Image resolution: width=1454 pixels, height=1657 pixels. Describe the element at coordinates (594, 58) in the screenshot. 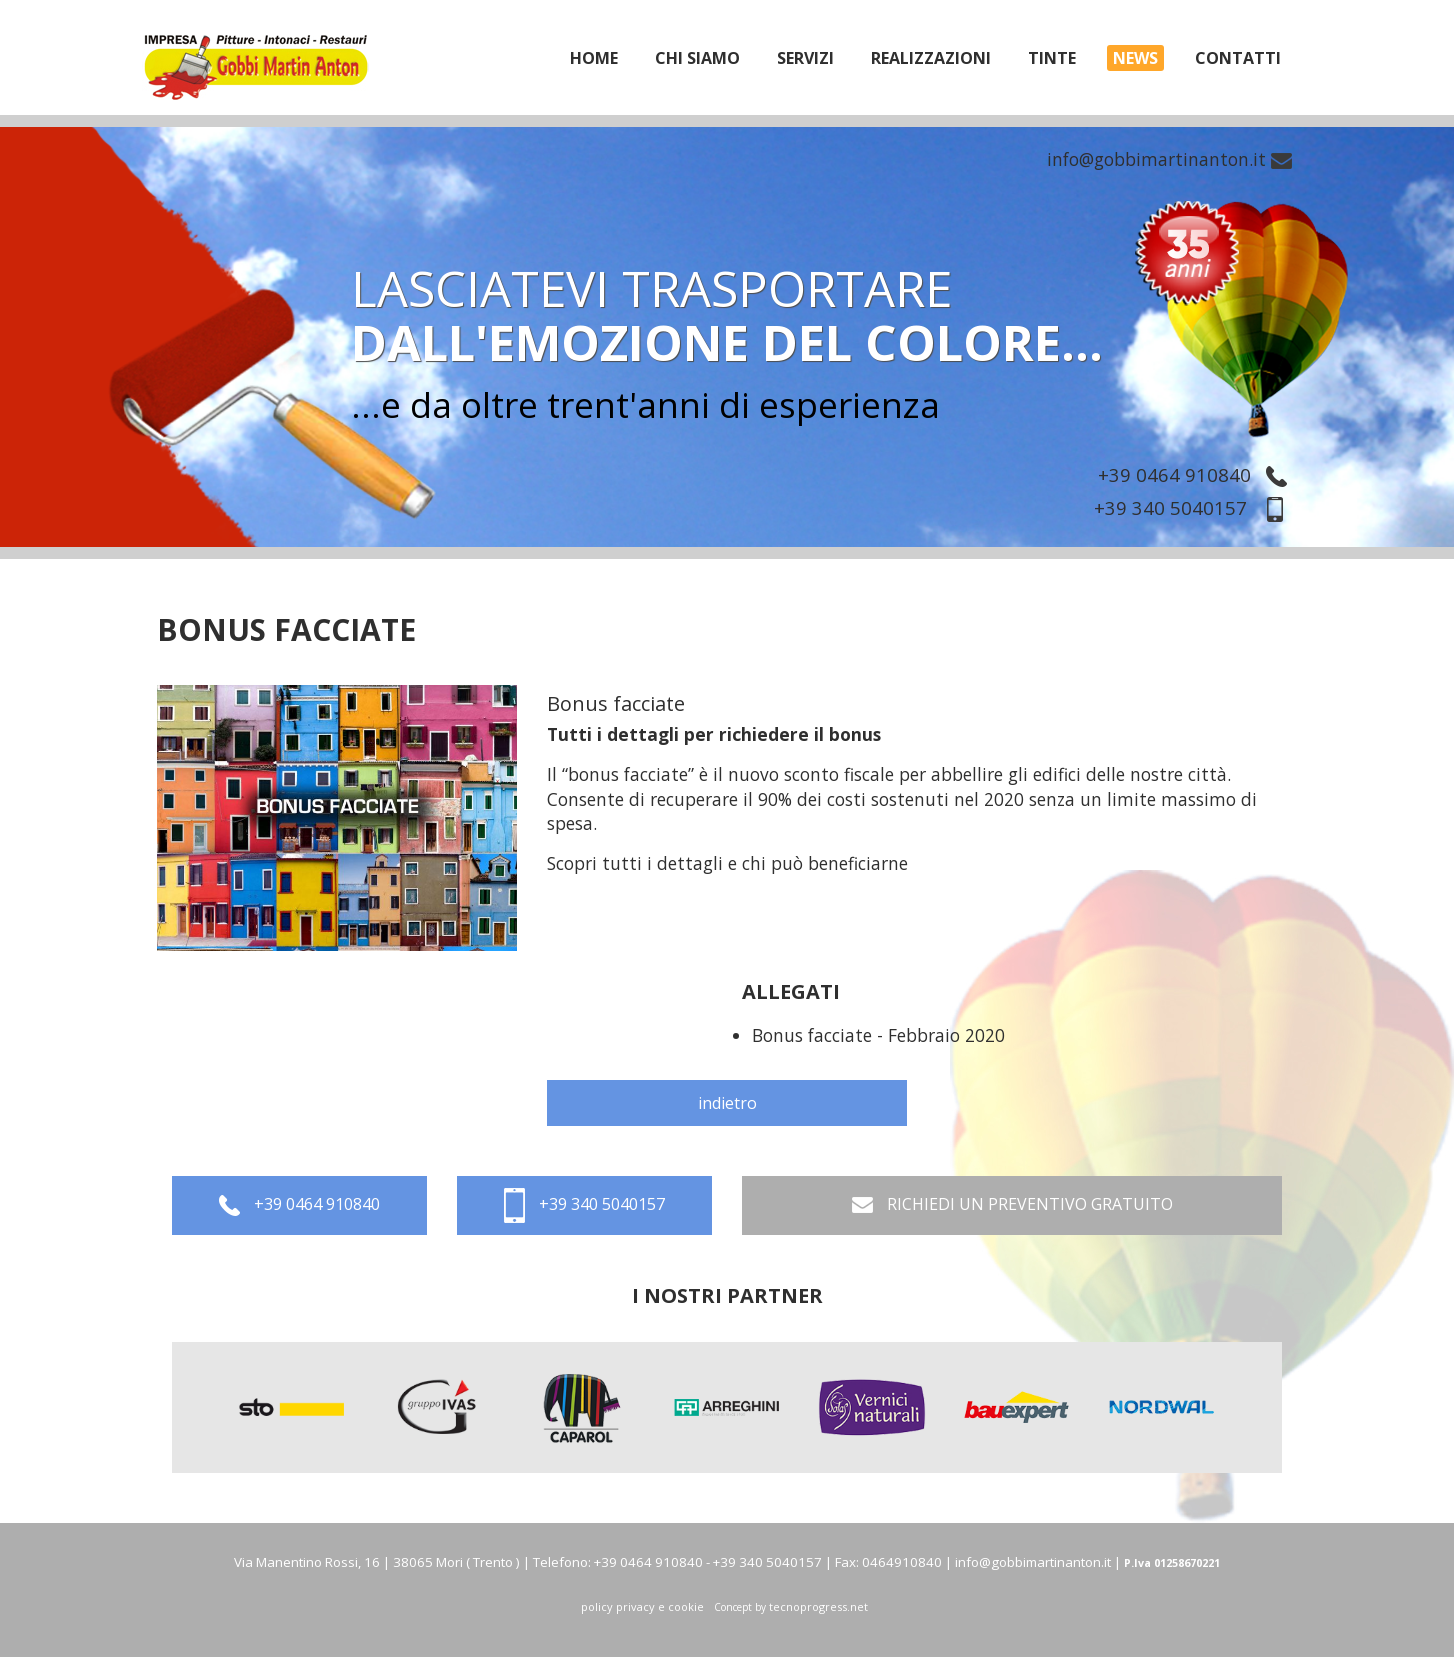

I see `home` at that location.